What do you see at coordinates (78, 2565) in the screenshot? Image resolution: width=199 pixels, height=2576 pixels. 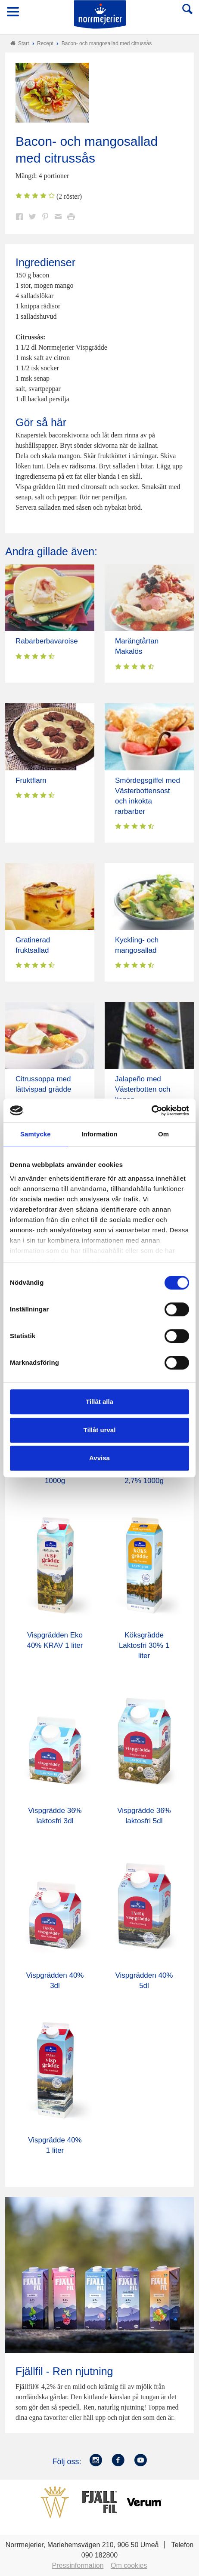 I see `Pressinformation` at bounding box center [78, 2565].